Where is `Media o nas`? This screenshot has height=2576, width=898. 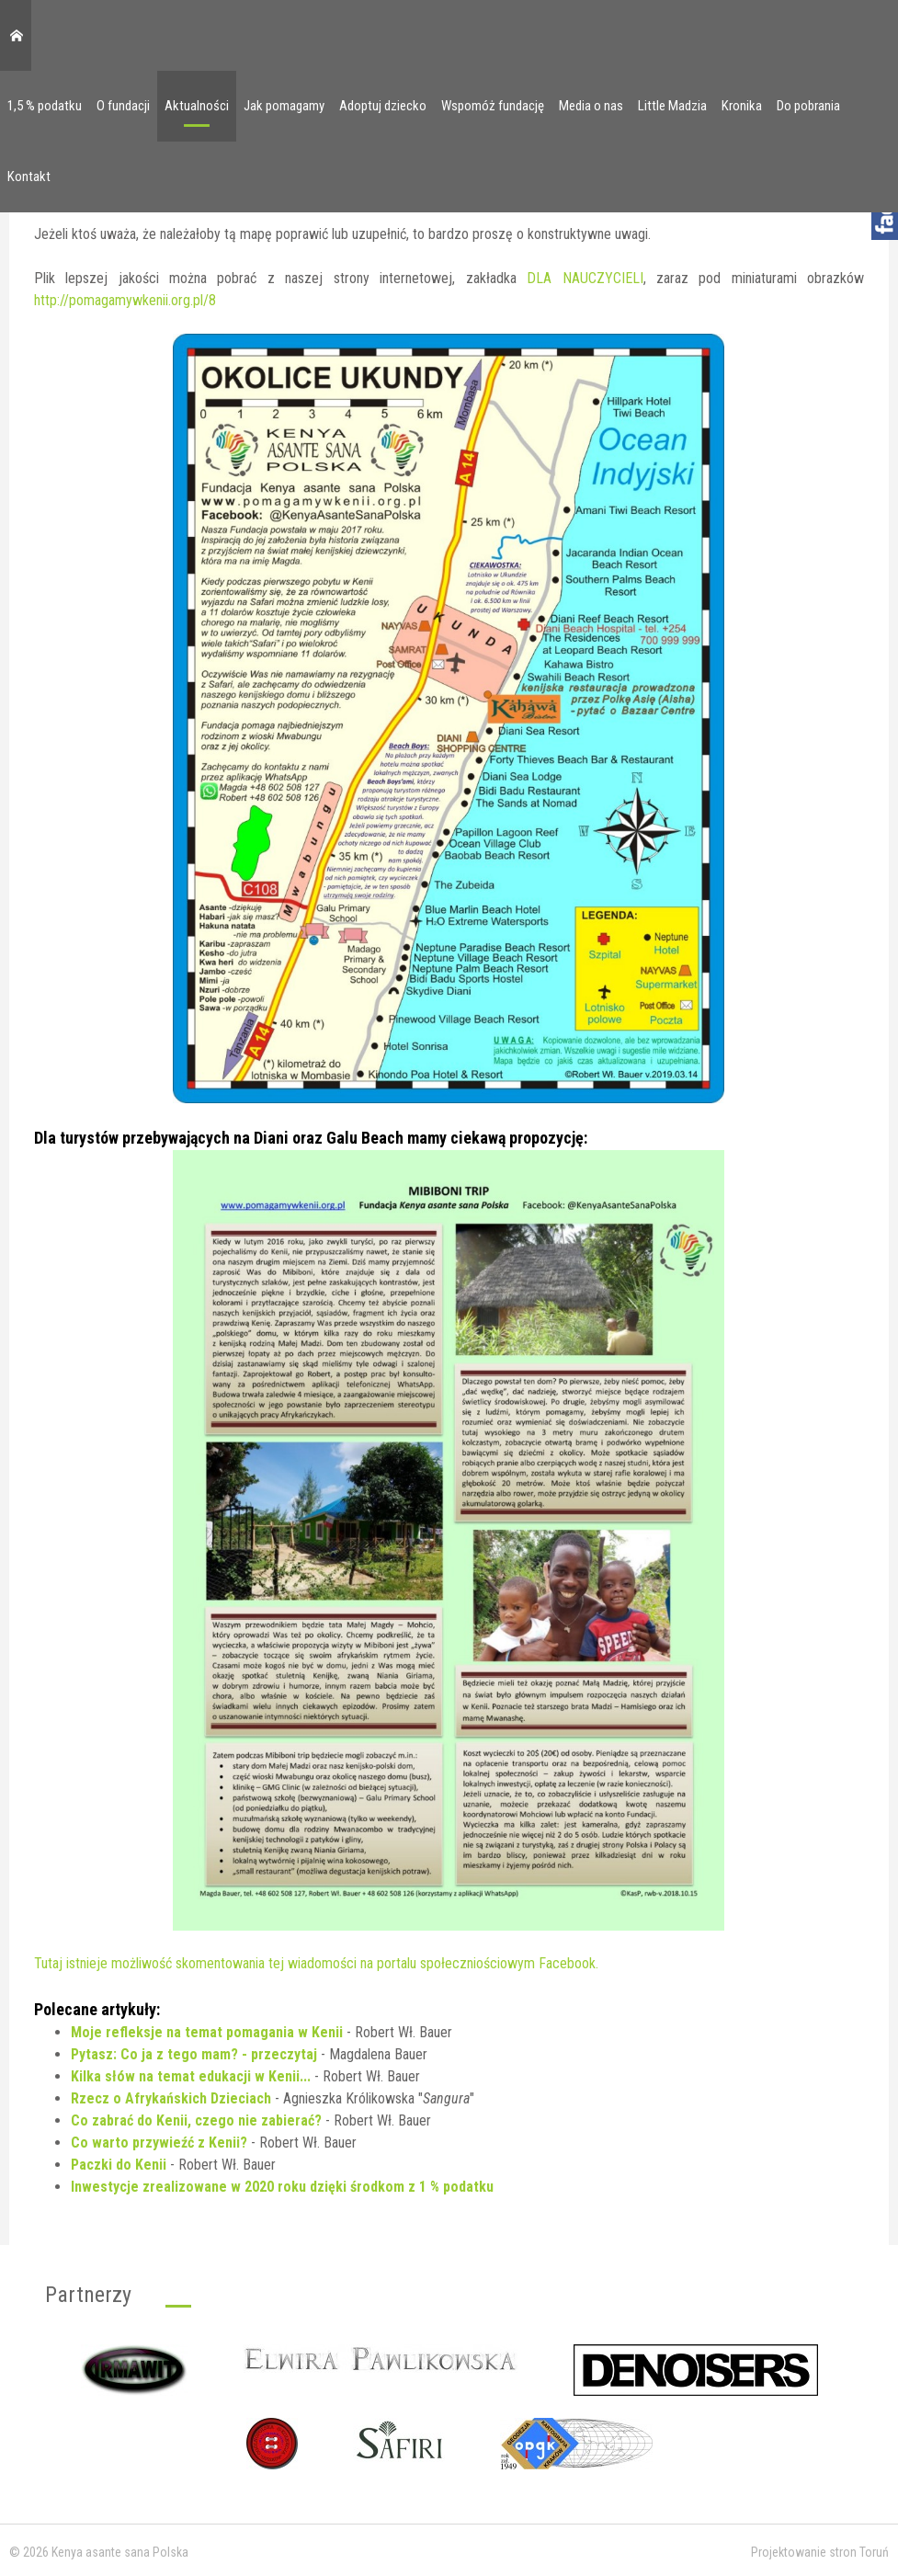 Media o nas is located at coordinates (591, 105).